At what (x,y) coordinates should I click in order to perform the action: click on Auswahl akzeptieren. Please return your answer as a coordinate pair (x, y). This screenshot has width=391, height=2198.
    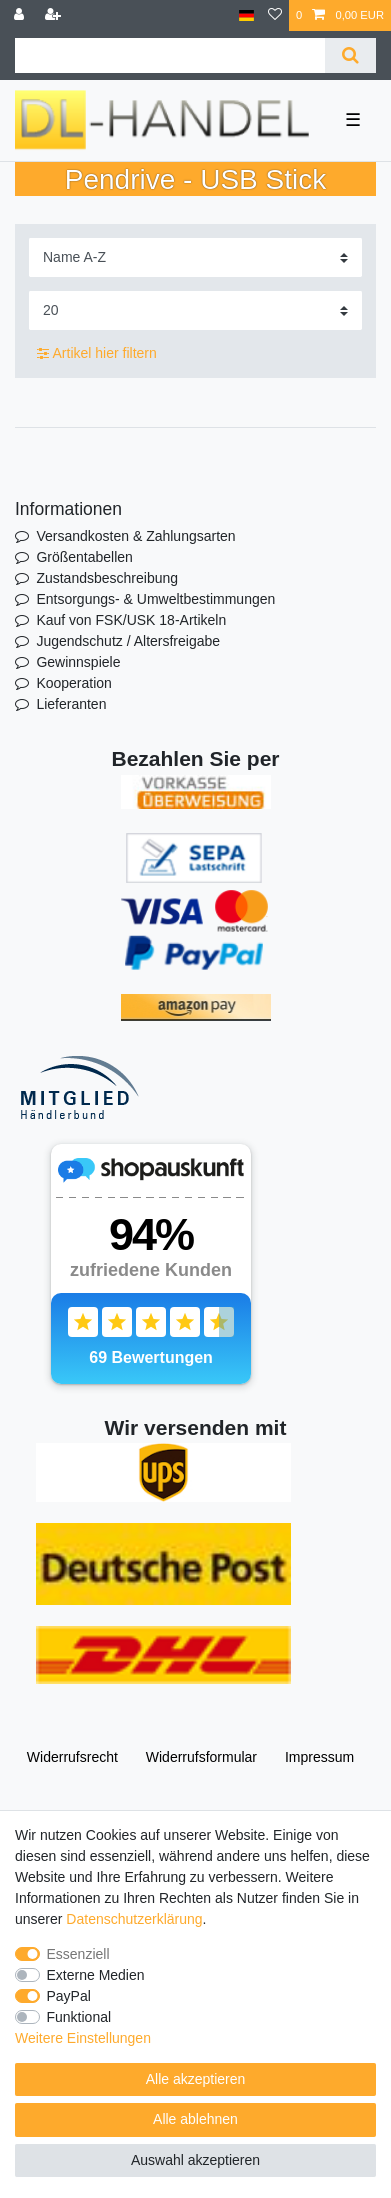
    Looking at the image, I should click on (195, 2160).